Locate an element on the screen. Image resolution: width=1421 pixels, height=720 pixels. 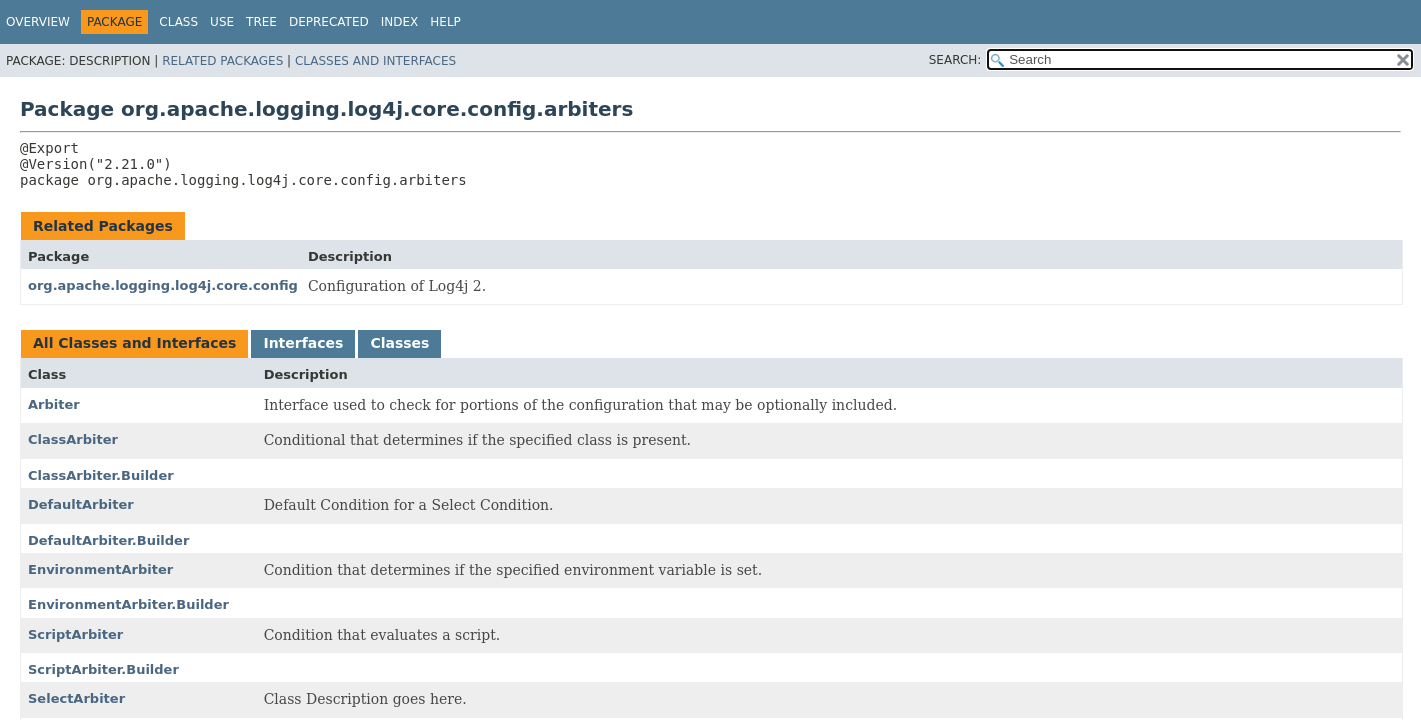
EnvironmentArbiter.Builder is located at coordinates (128, 604).